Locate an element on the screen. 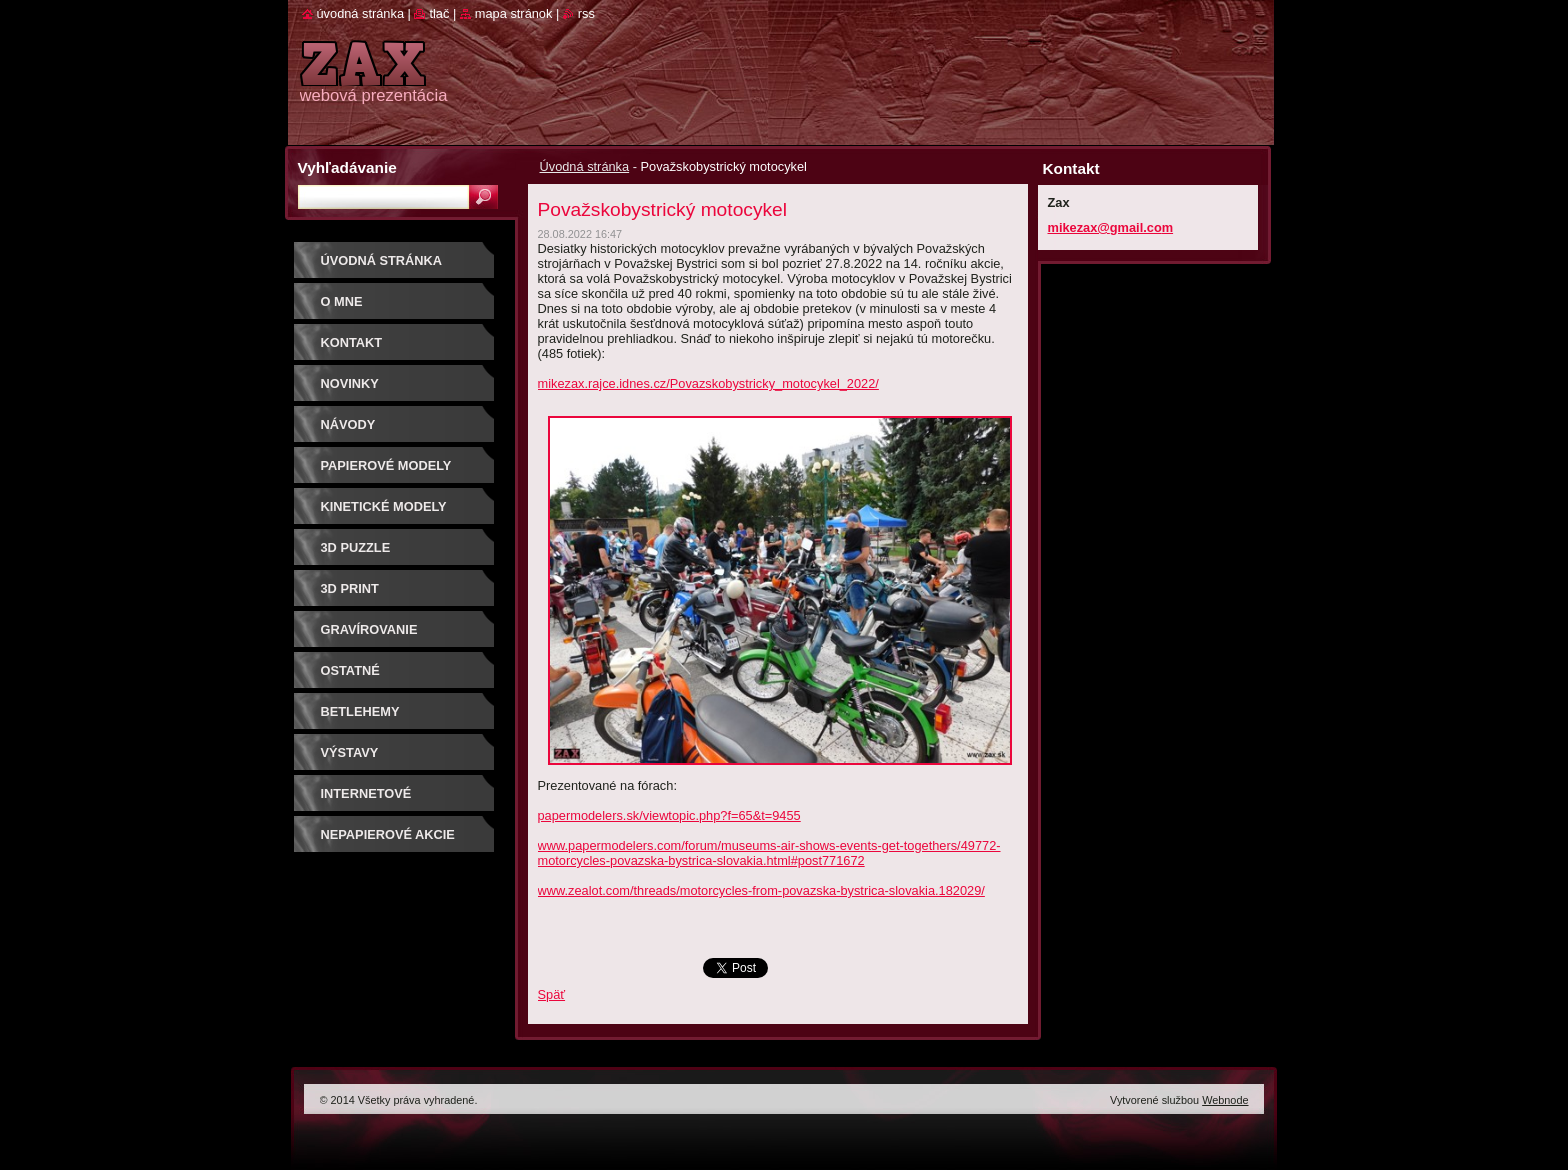 The height and width of the screenshot is (1170, 1568). Novinky is located at coordinates (350, 383).